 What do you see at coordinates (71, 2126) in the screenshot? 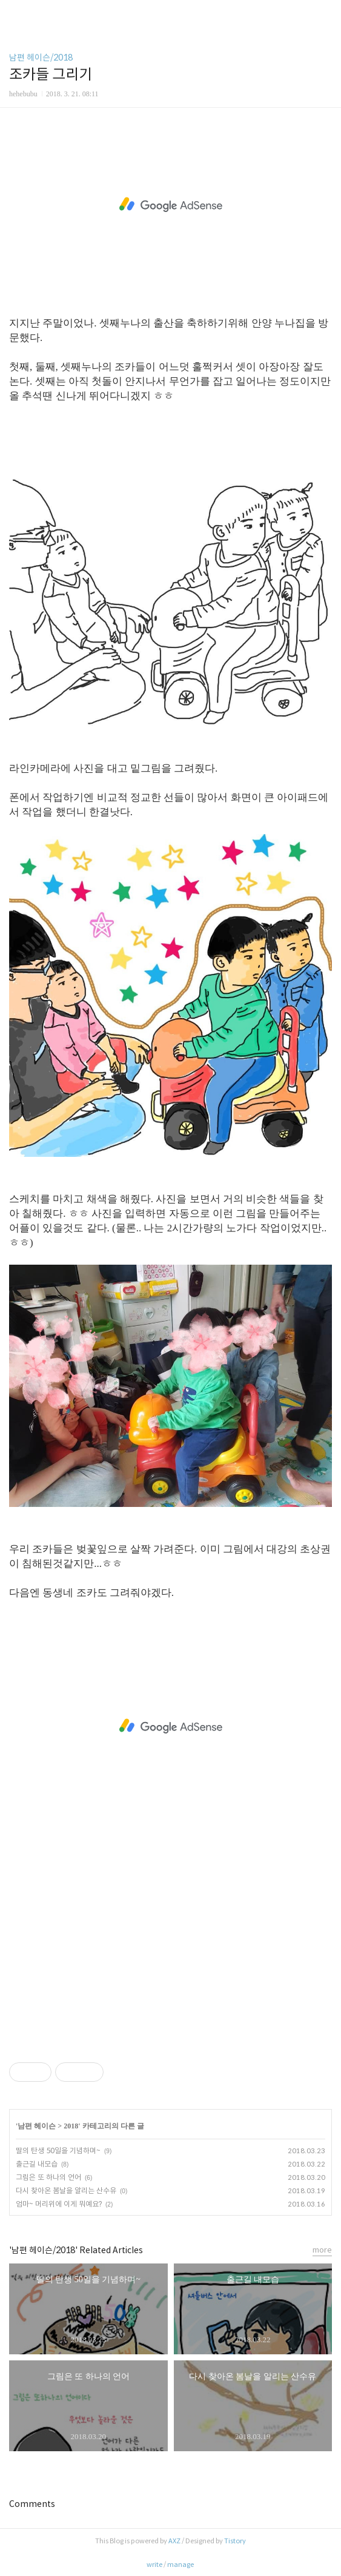
I see `2018` at bounding box center [71, 2126].